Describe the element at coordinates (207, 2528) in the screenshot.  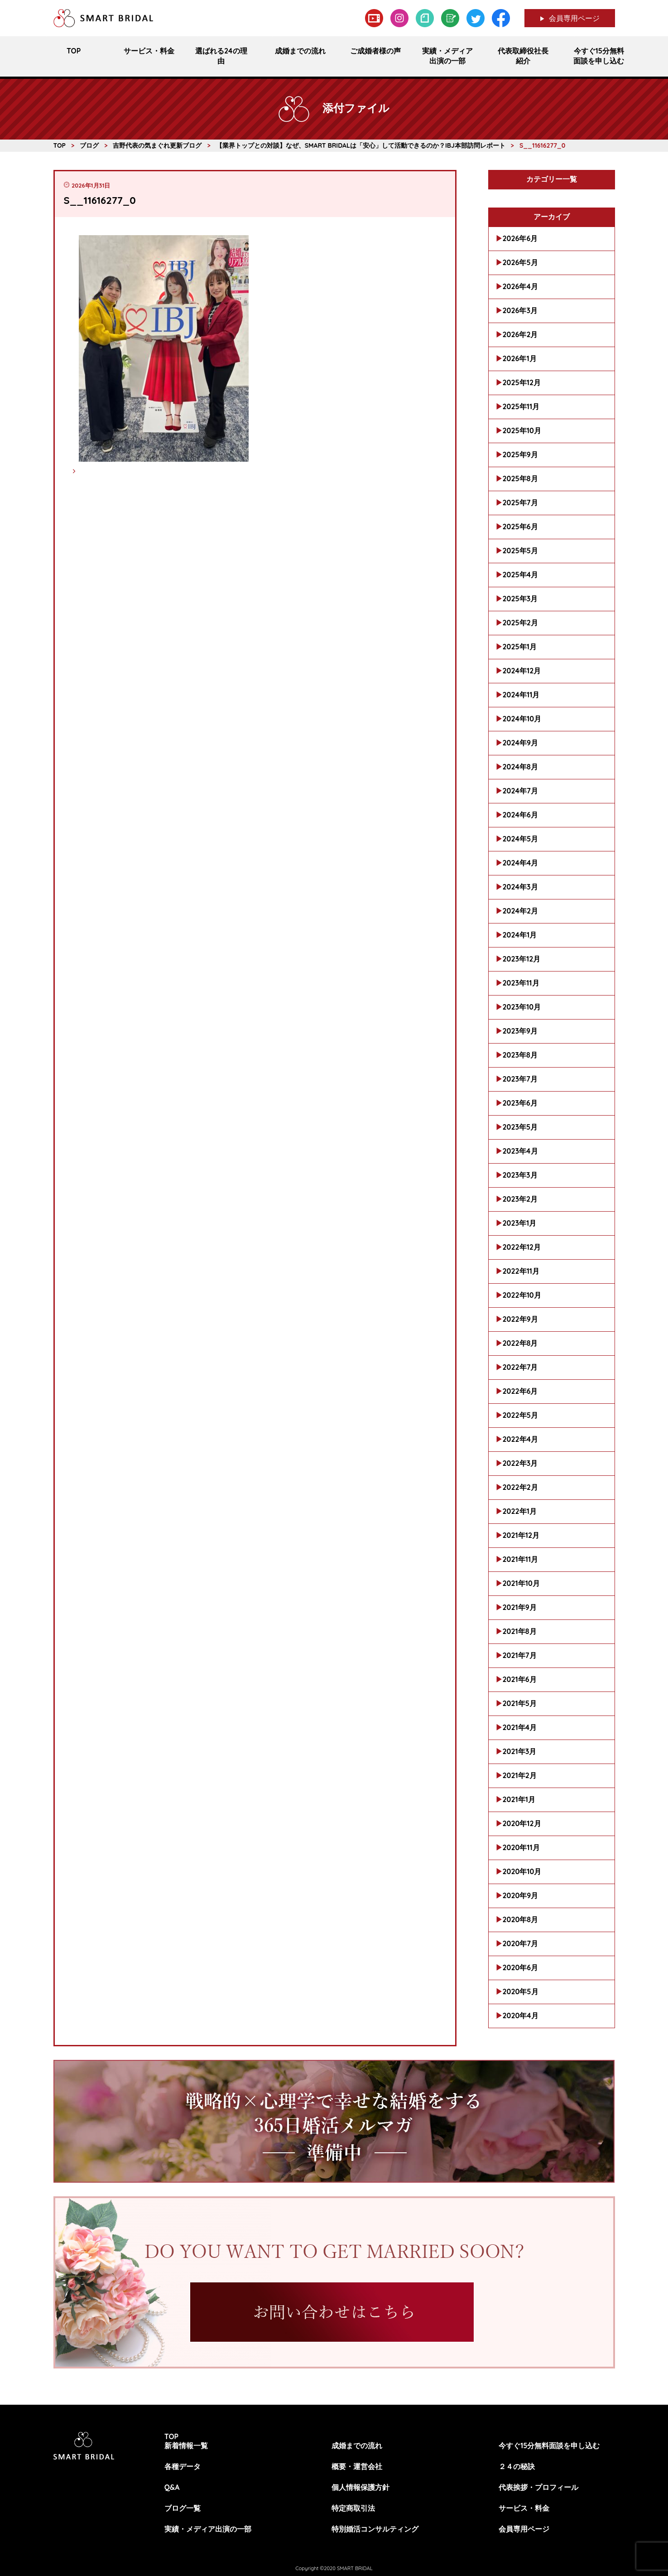
I see `実績・メディア出演の一部` at that location.